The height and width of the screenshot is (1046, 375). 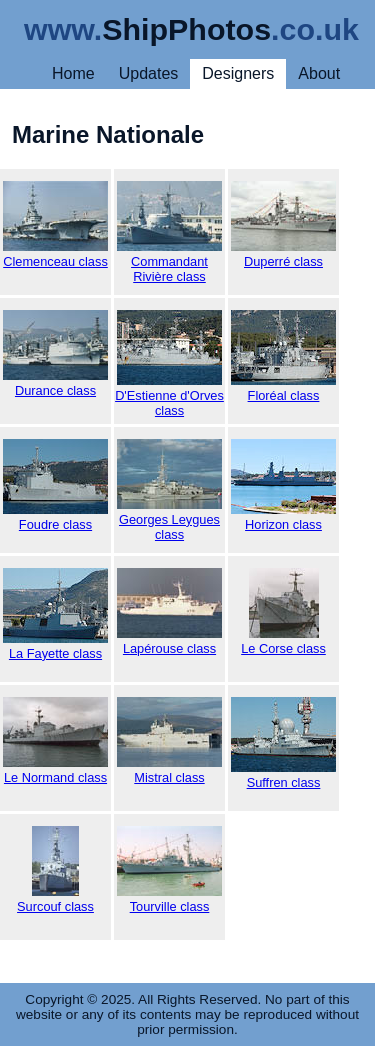 What do you see at coordinates (55, 870) in the screenshot?
I see `Surcouf class` at bounding box center [55, 870].